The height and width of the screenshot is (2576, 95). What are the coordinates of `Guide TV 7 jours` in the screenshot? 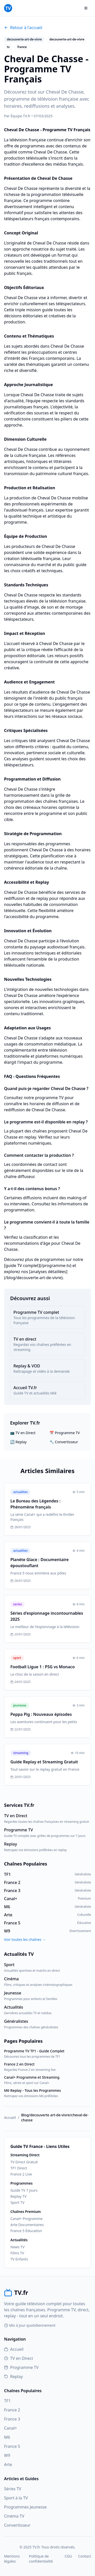 It's located at (23, 2190).